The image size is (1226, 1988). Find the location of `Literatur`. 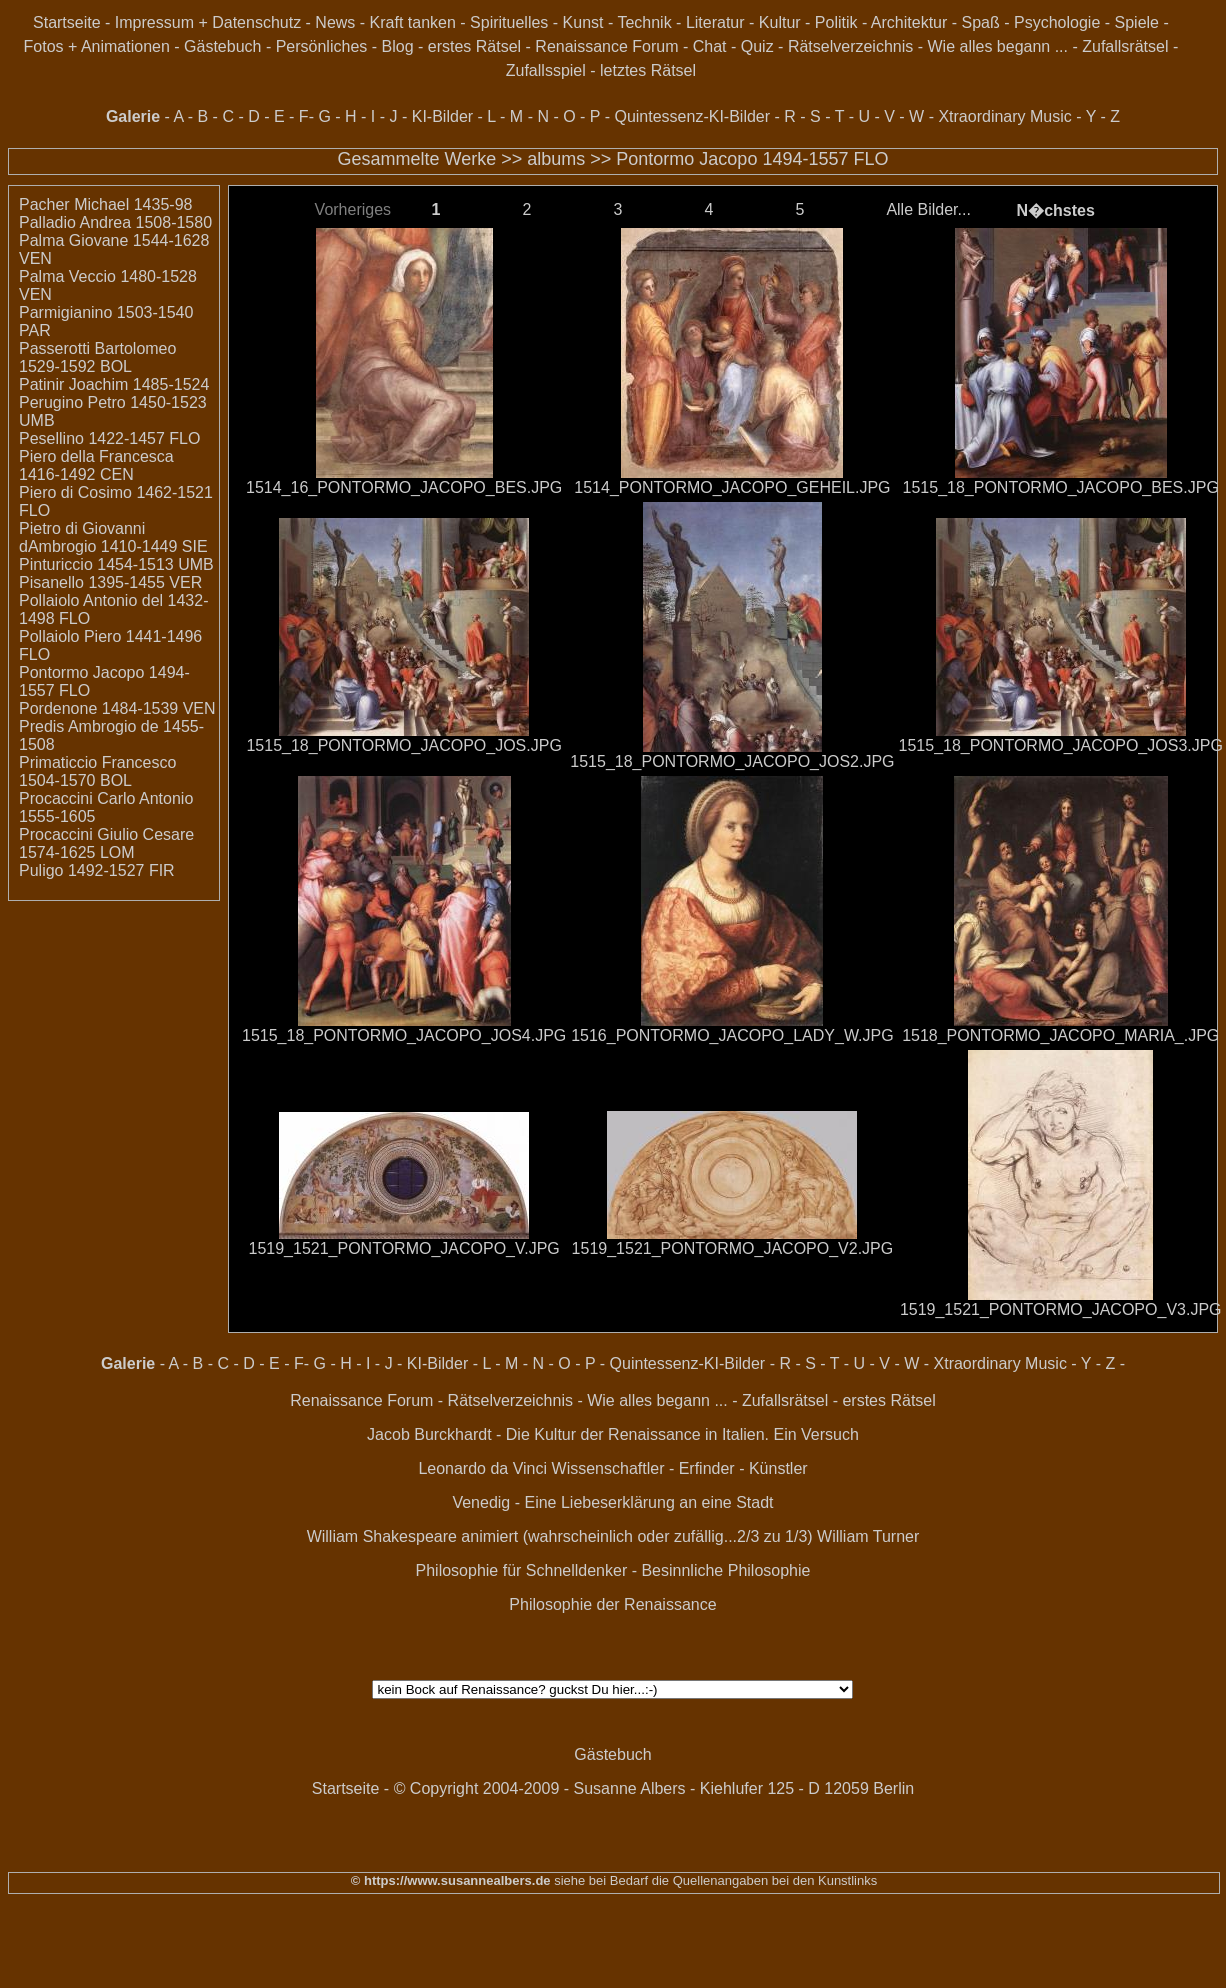

Literatur is located at coordinates (715, 22).